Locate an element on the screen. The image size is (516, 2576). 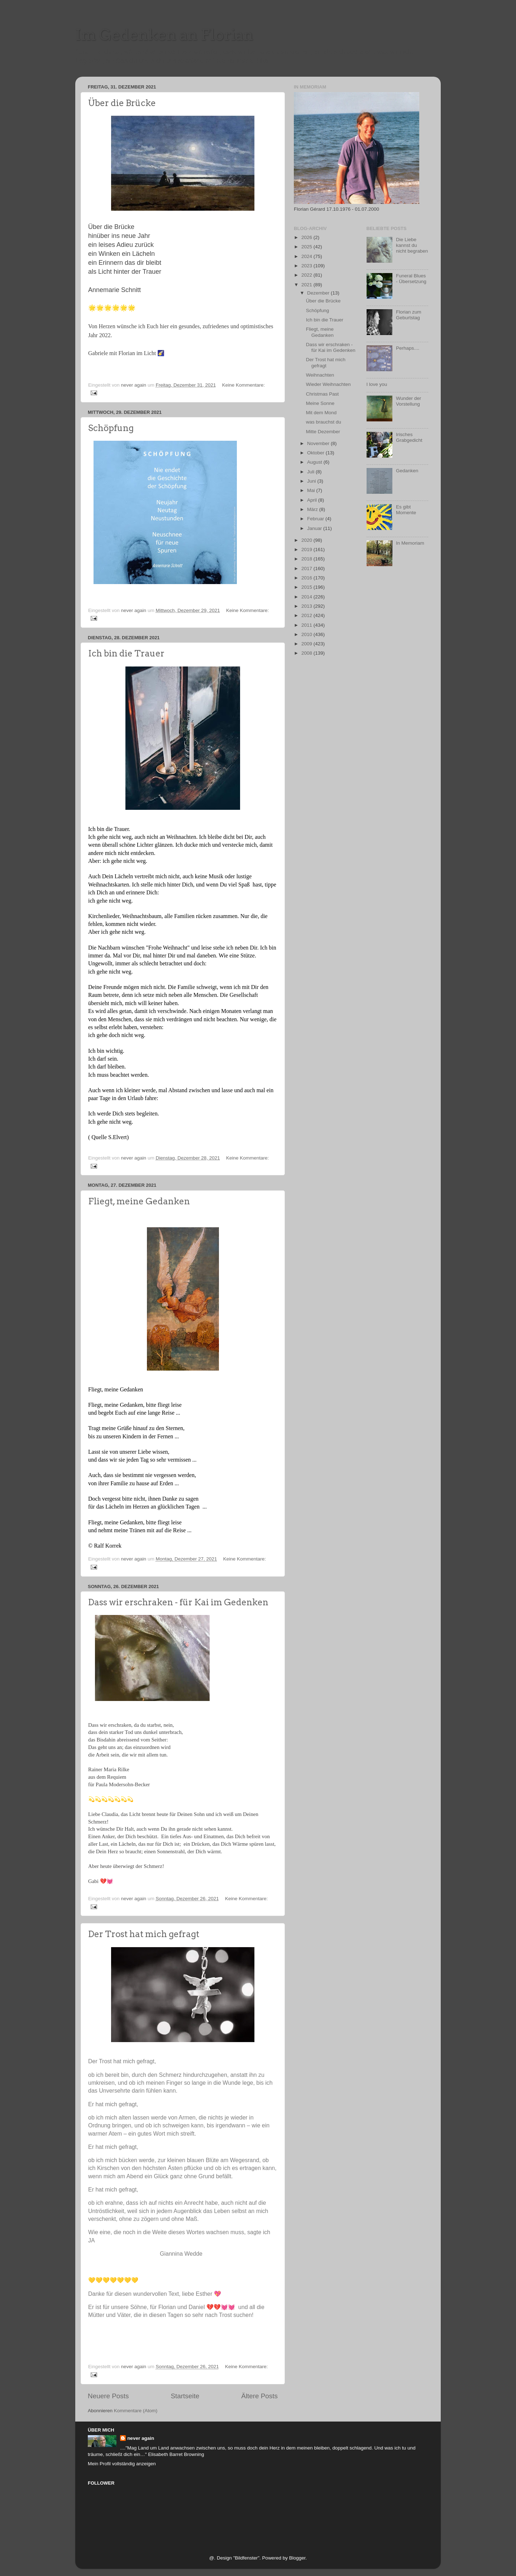
Fliegt, meine Gedanken is located at coordinates (139, 1201).